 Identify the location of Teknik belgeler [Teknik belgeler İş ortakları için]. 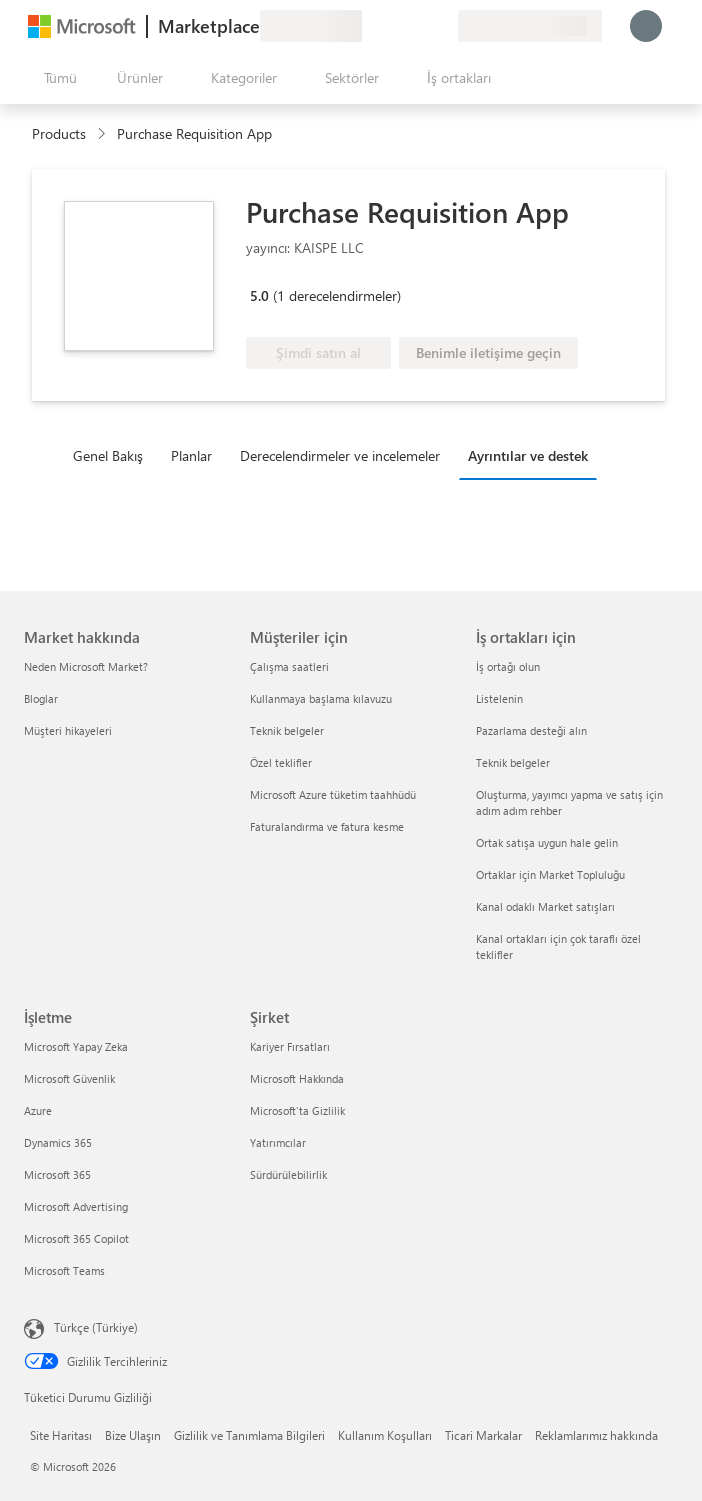
(513, 762).